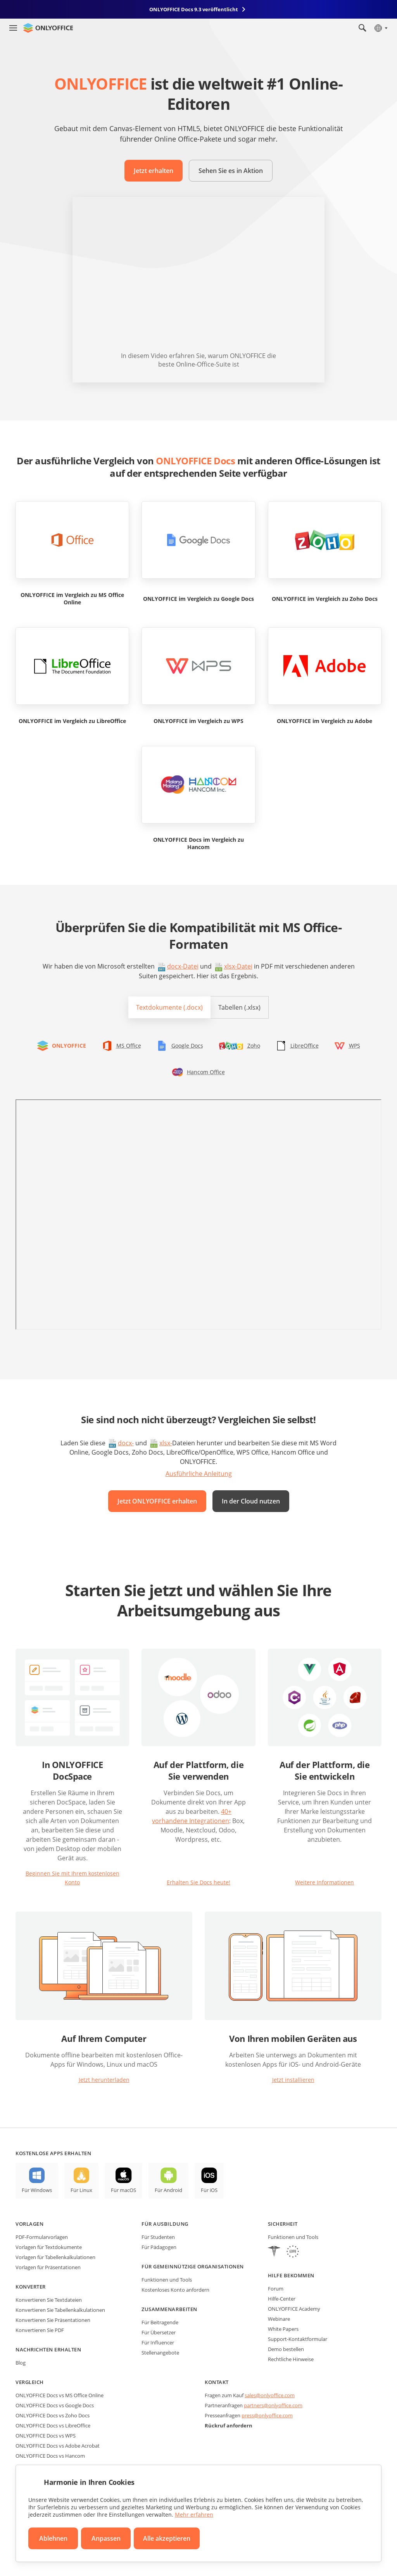  What do you see at coordinates (199, 1473) in the screenshot?
I see `Ausführliche Anleitung` at bounding box center [199, 1473].